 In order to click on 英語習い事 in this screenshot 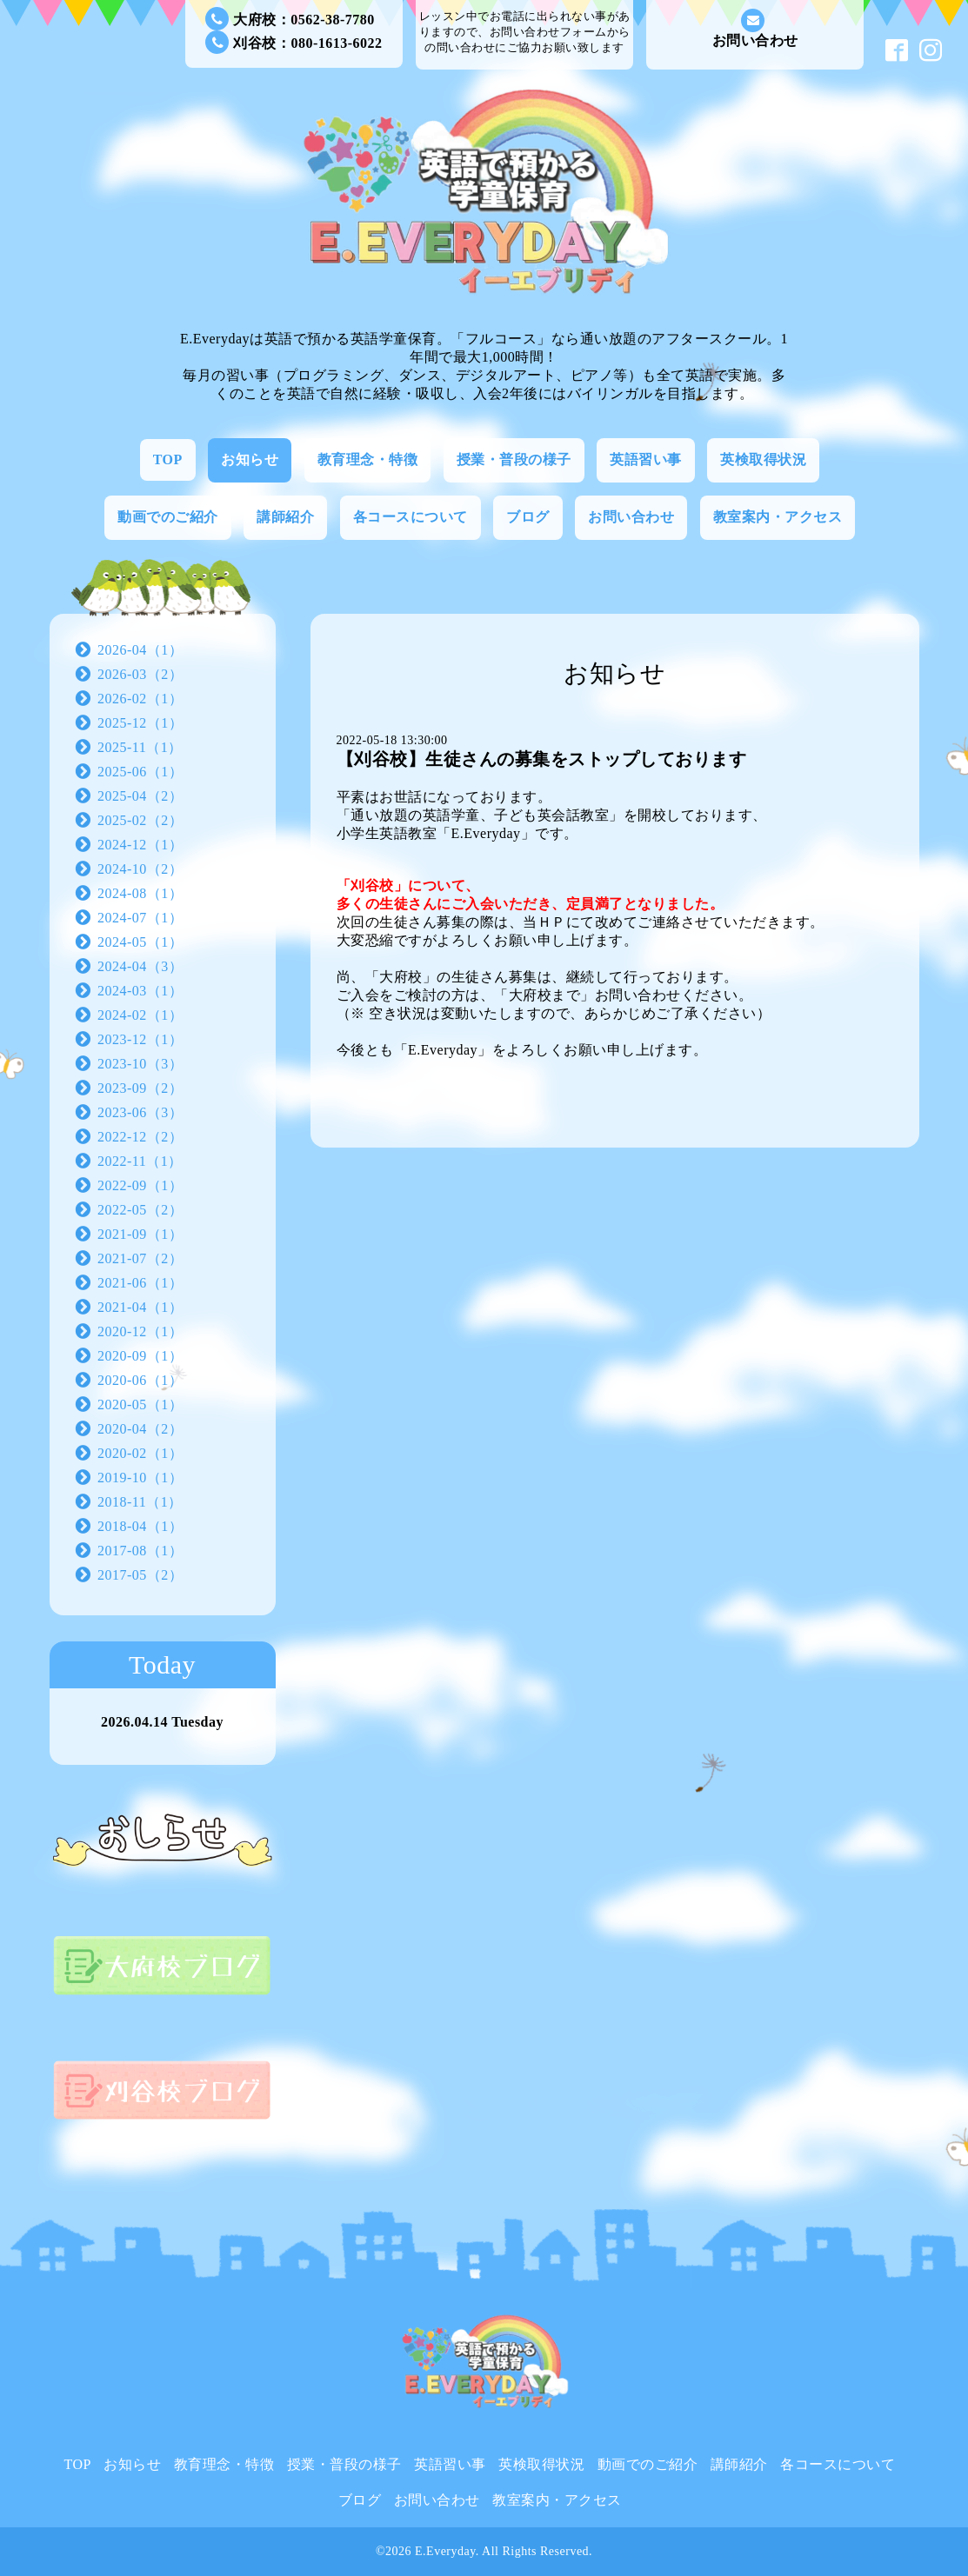, I will do `click(646, 459)`.